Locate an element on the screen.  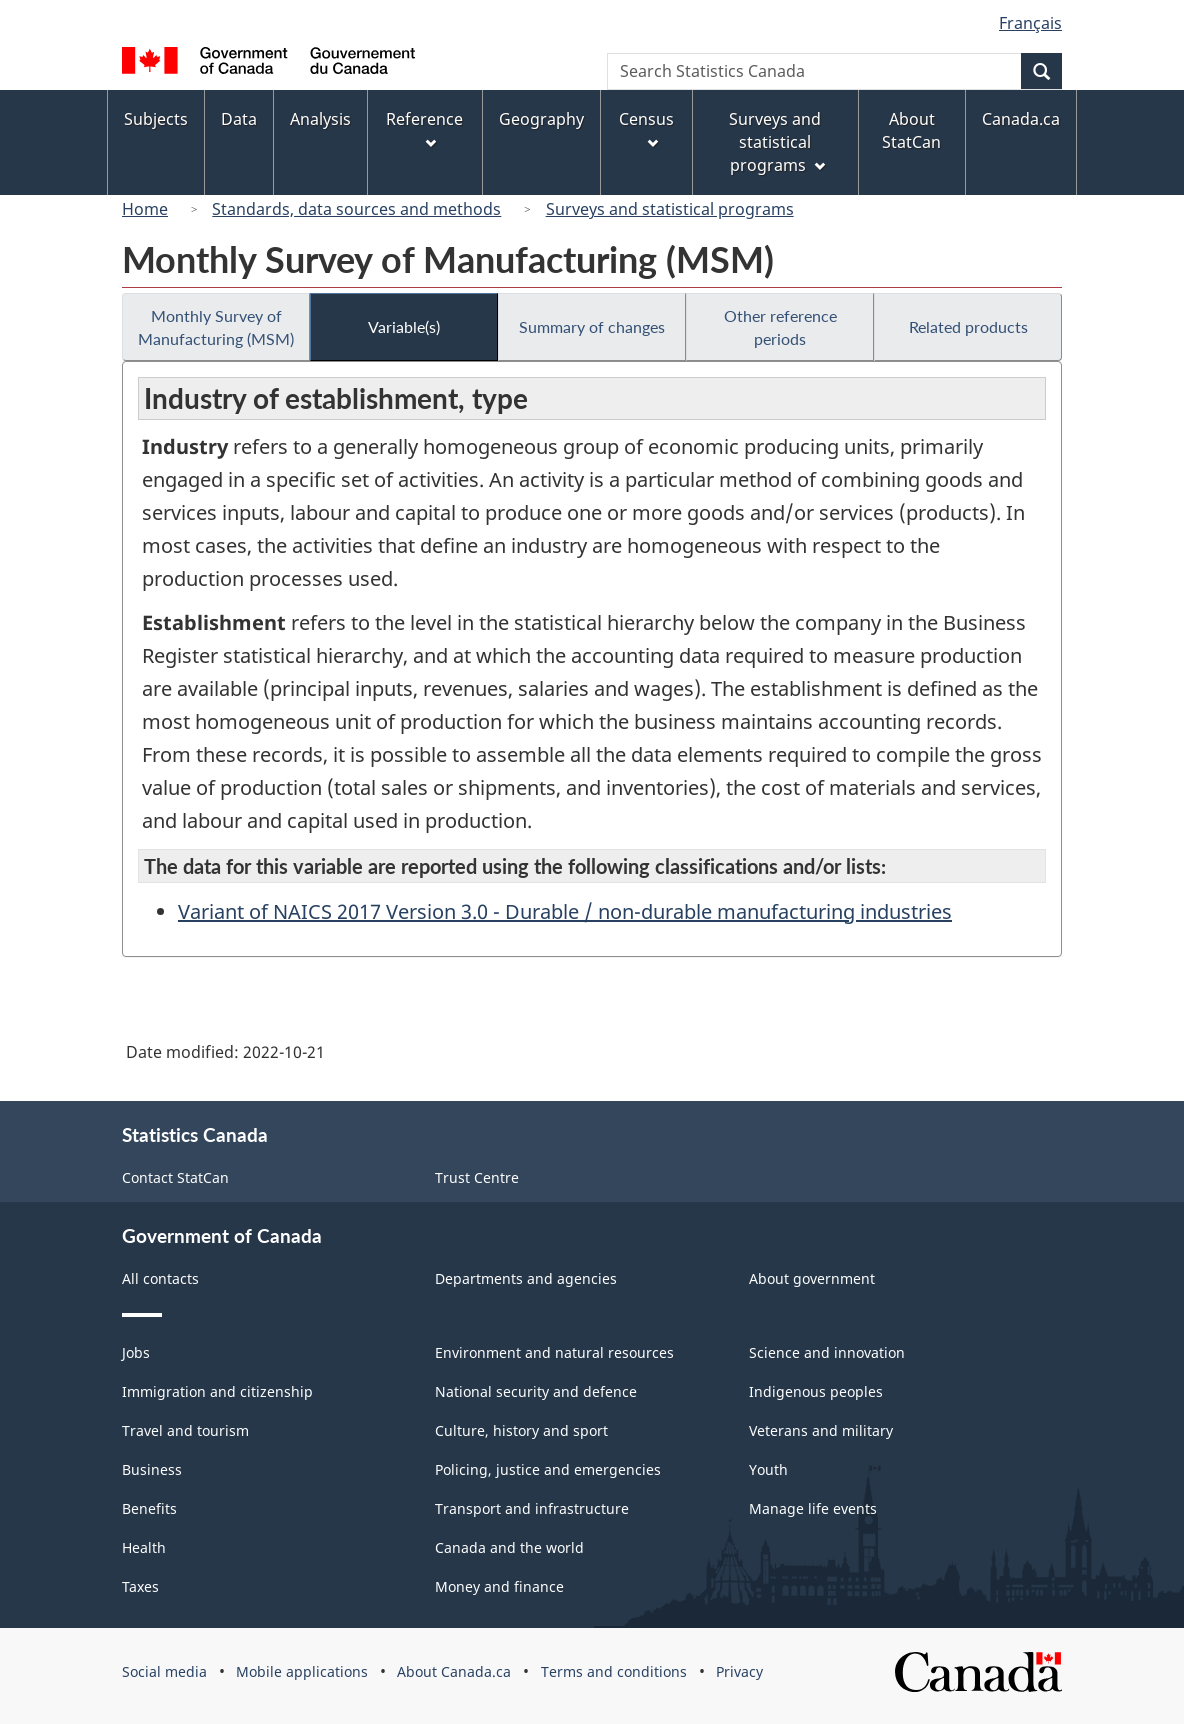
National security and defence is located at coordinates (536, 1391).